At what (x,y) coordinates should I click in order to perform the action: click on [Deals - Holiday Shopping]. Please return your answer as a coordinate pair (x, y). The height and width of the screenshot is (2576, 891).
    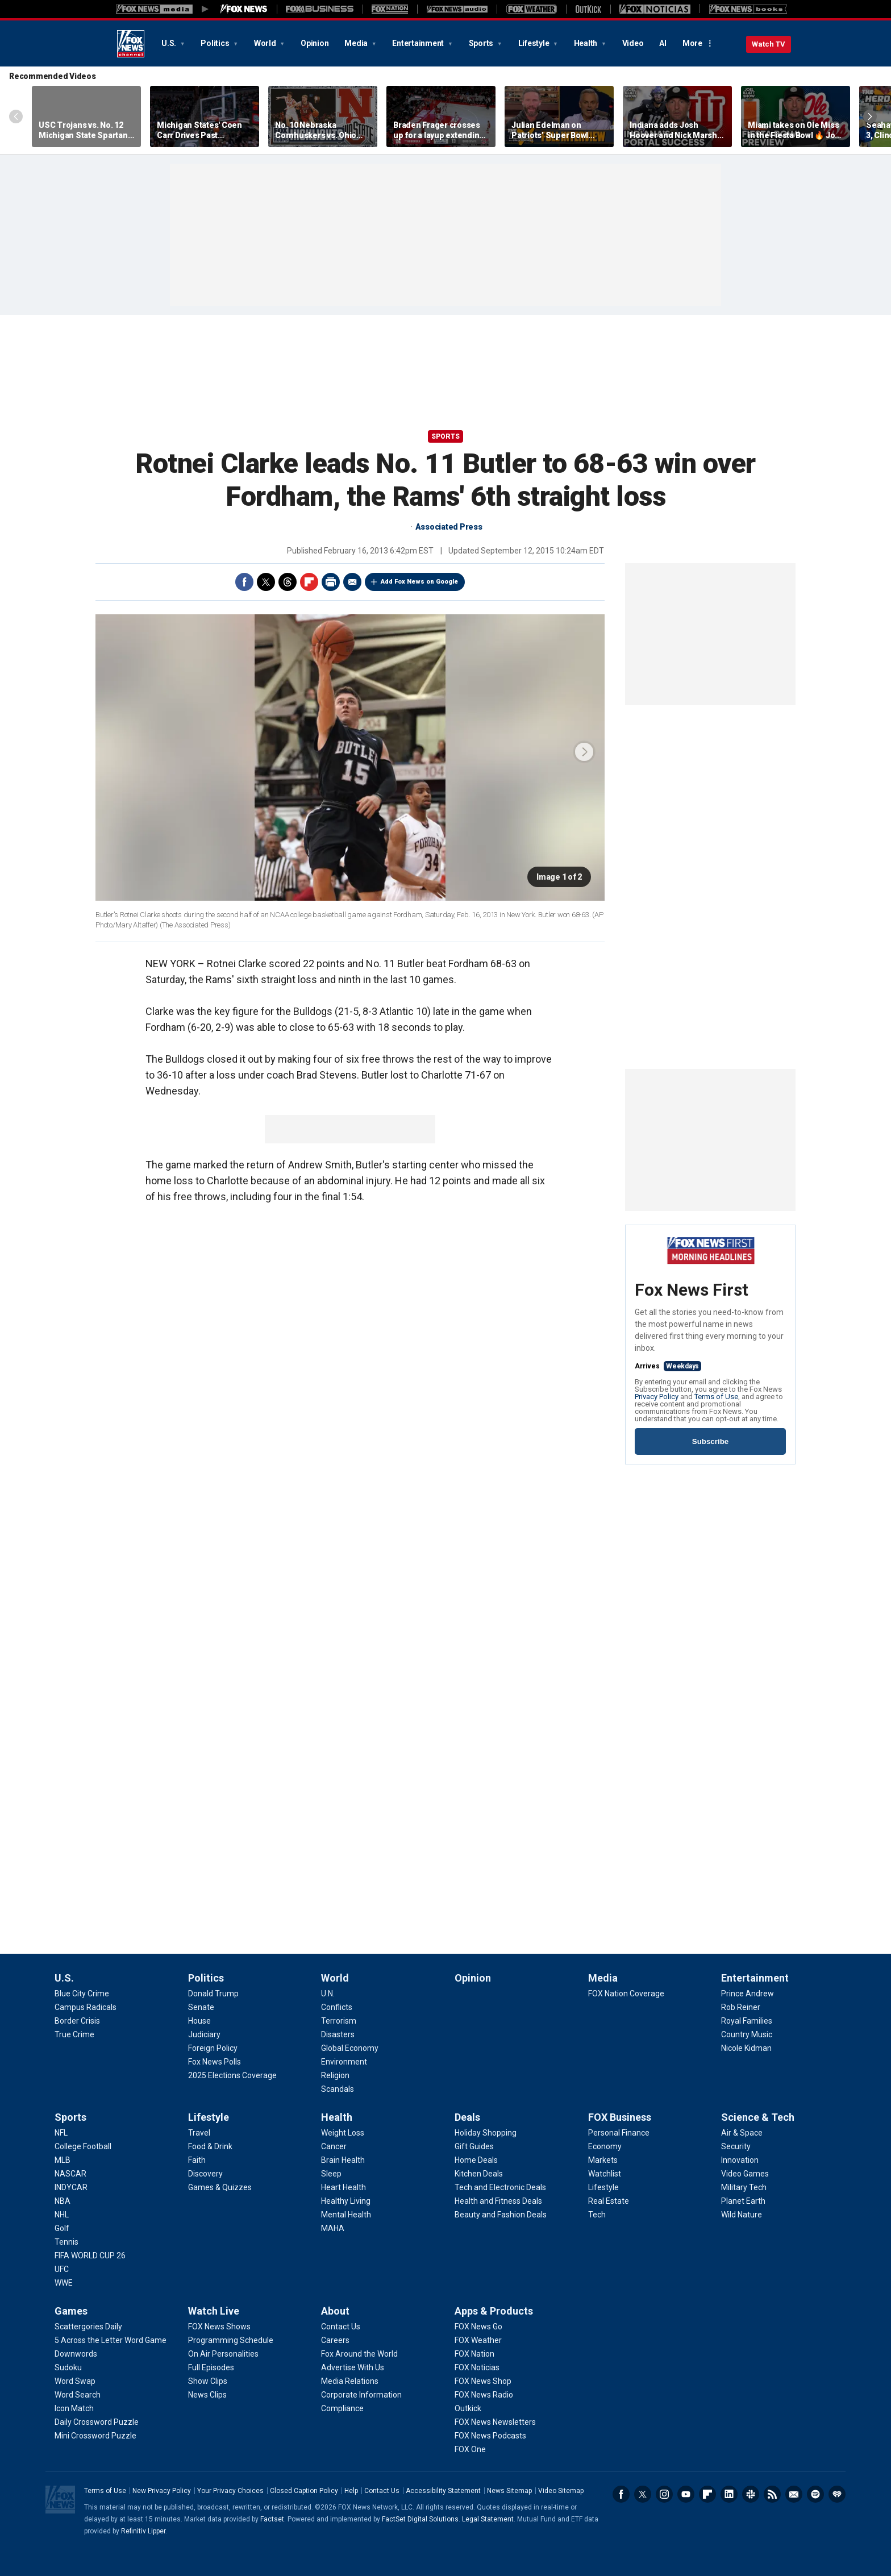
    Looking at the image, I should click on (486, 2132).